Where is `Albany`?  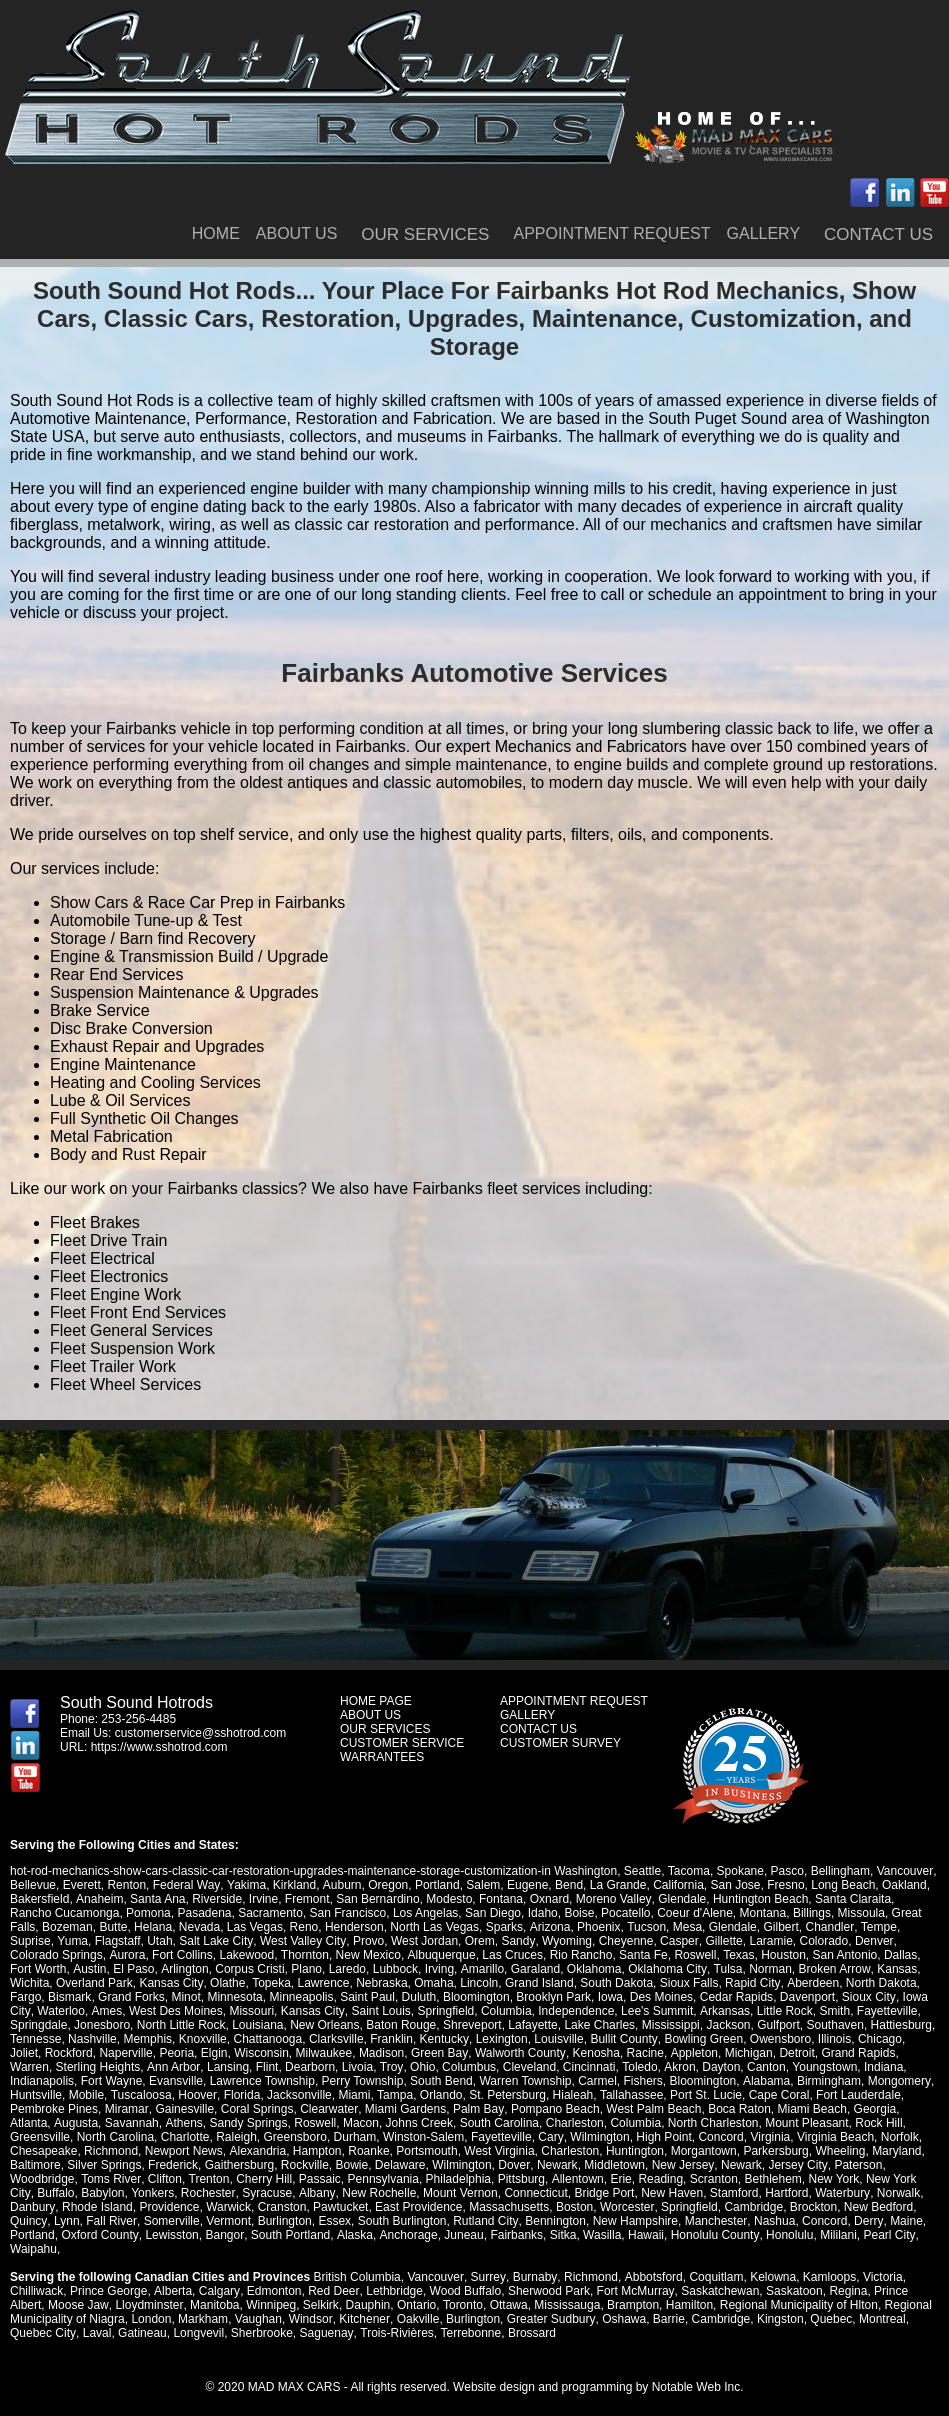 Albany is located at coordinates (194, 2193).